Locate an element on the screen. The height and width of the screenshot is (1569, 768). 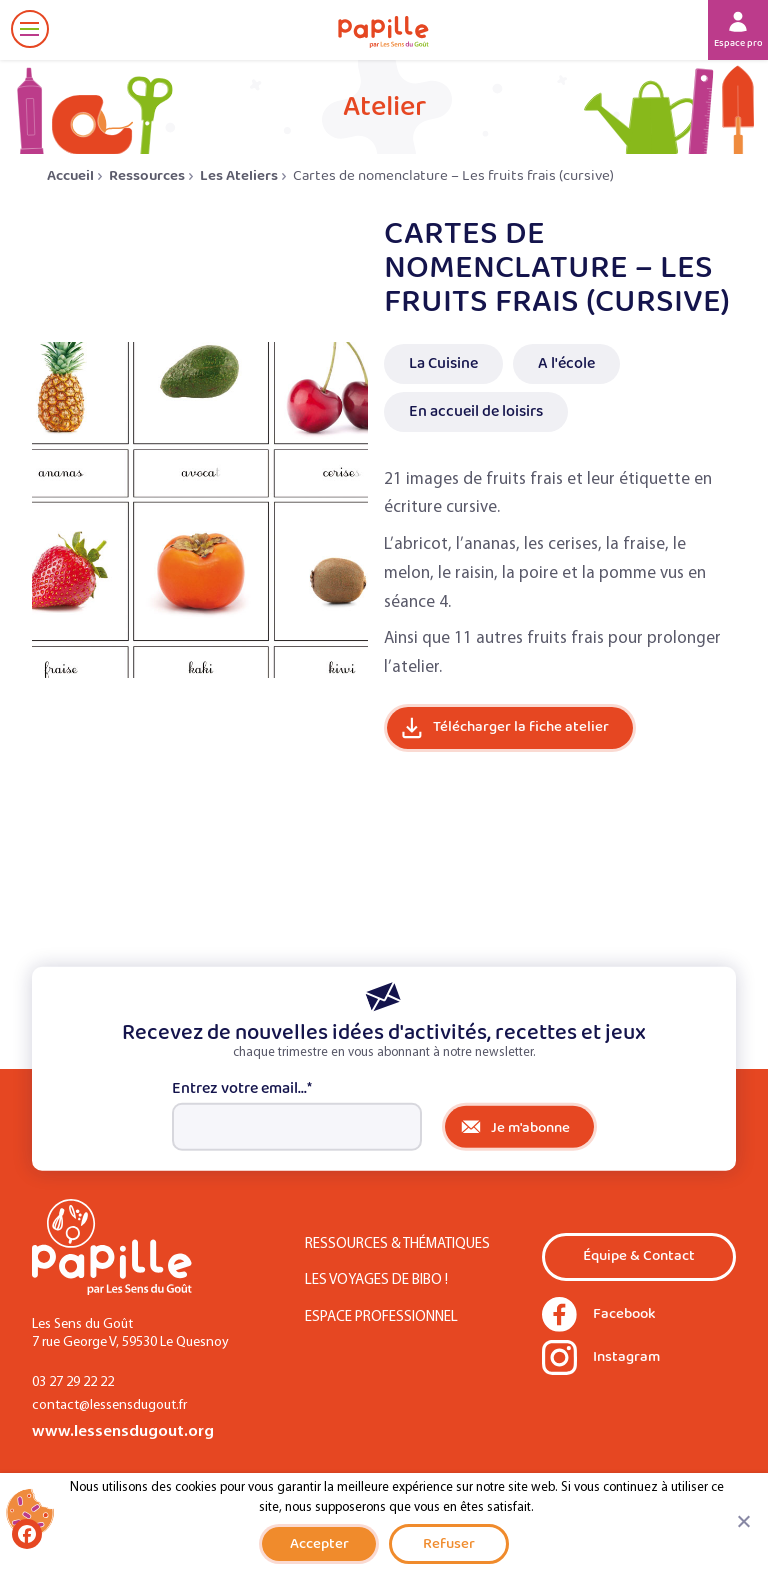
Accepter is located at coordinates (319, 1543).